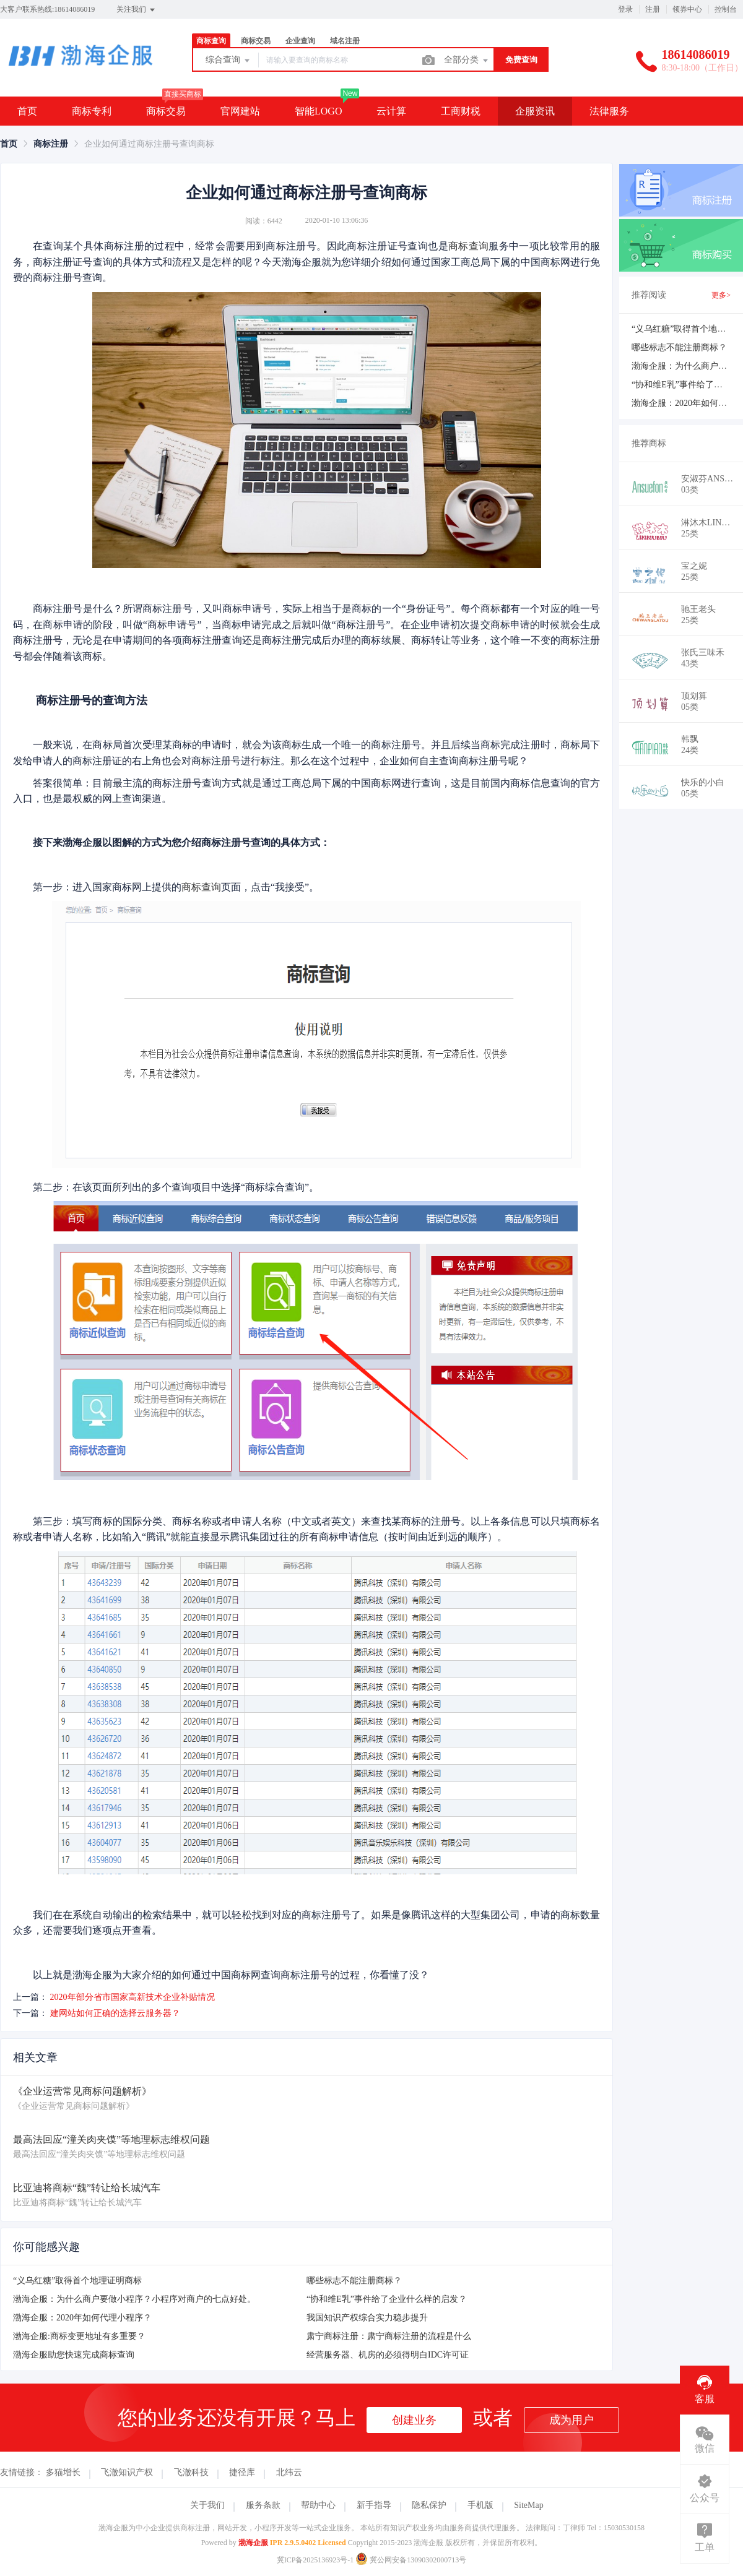 The width and height of the screenshot is (743, 2576). I want to click on 首页, so click(27, 111).